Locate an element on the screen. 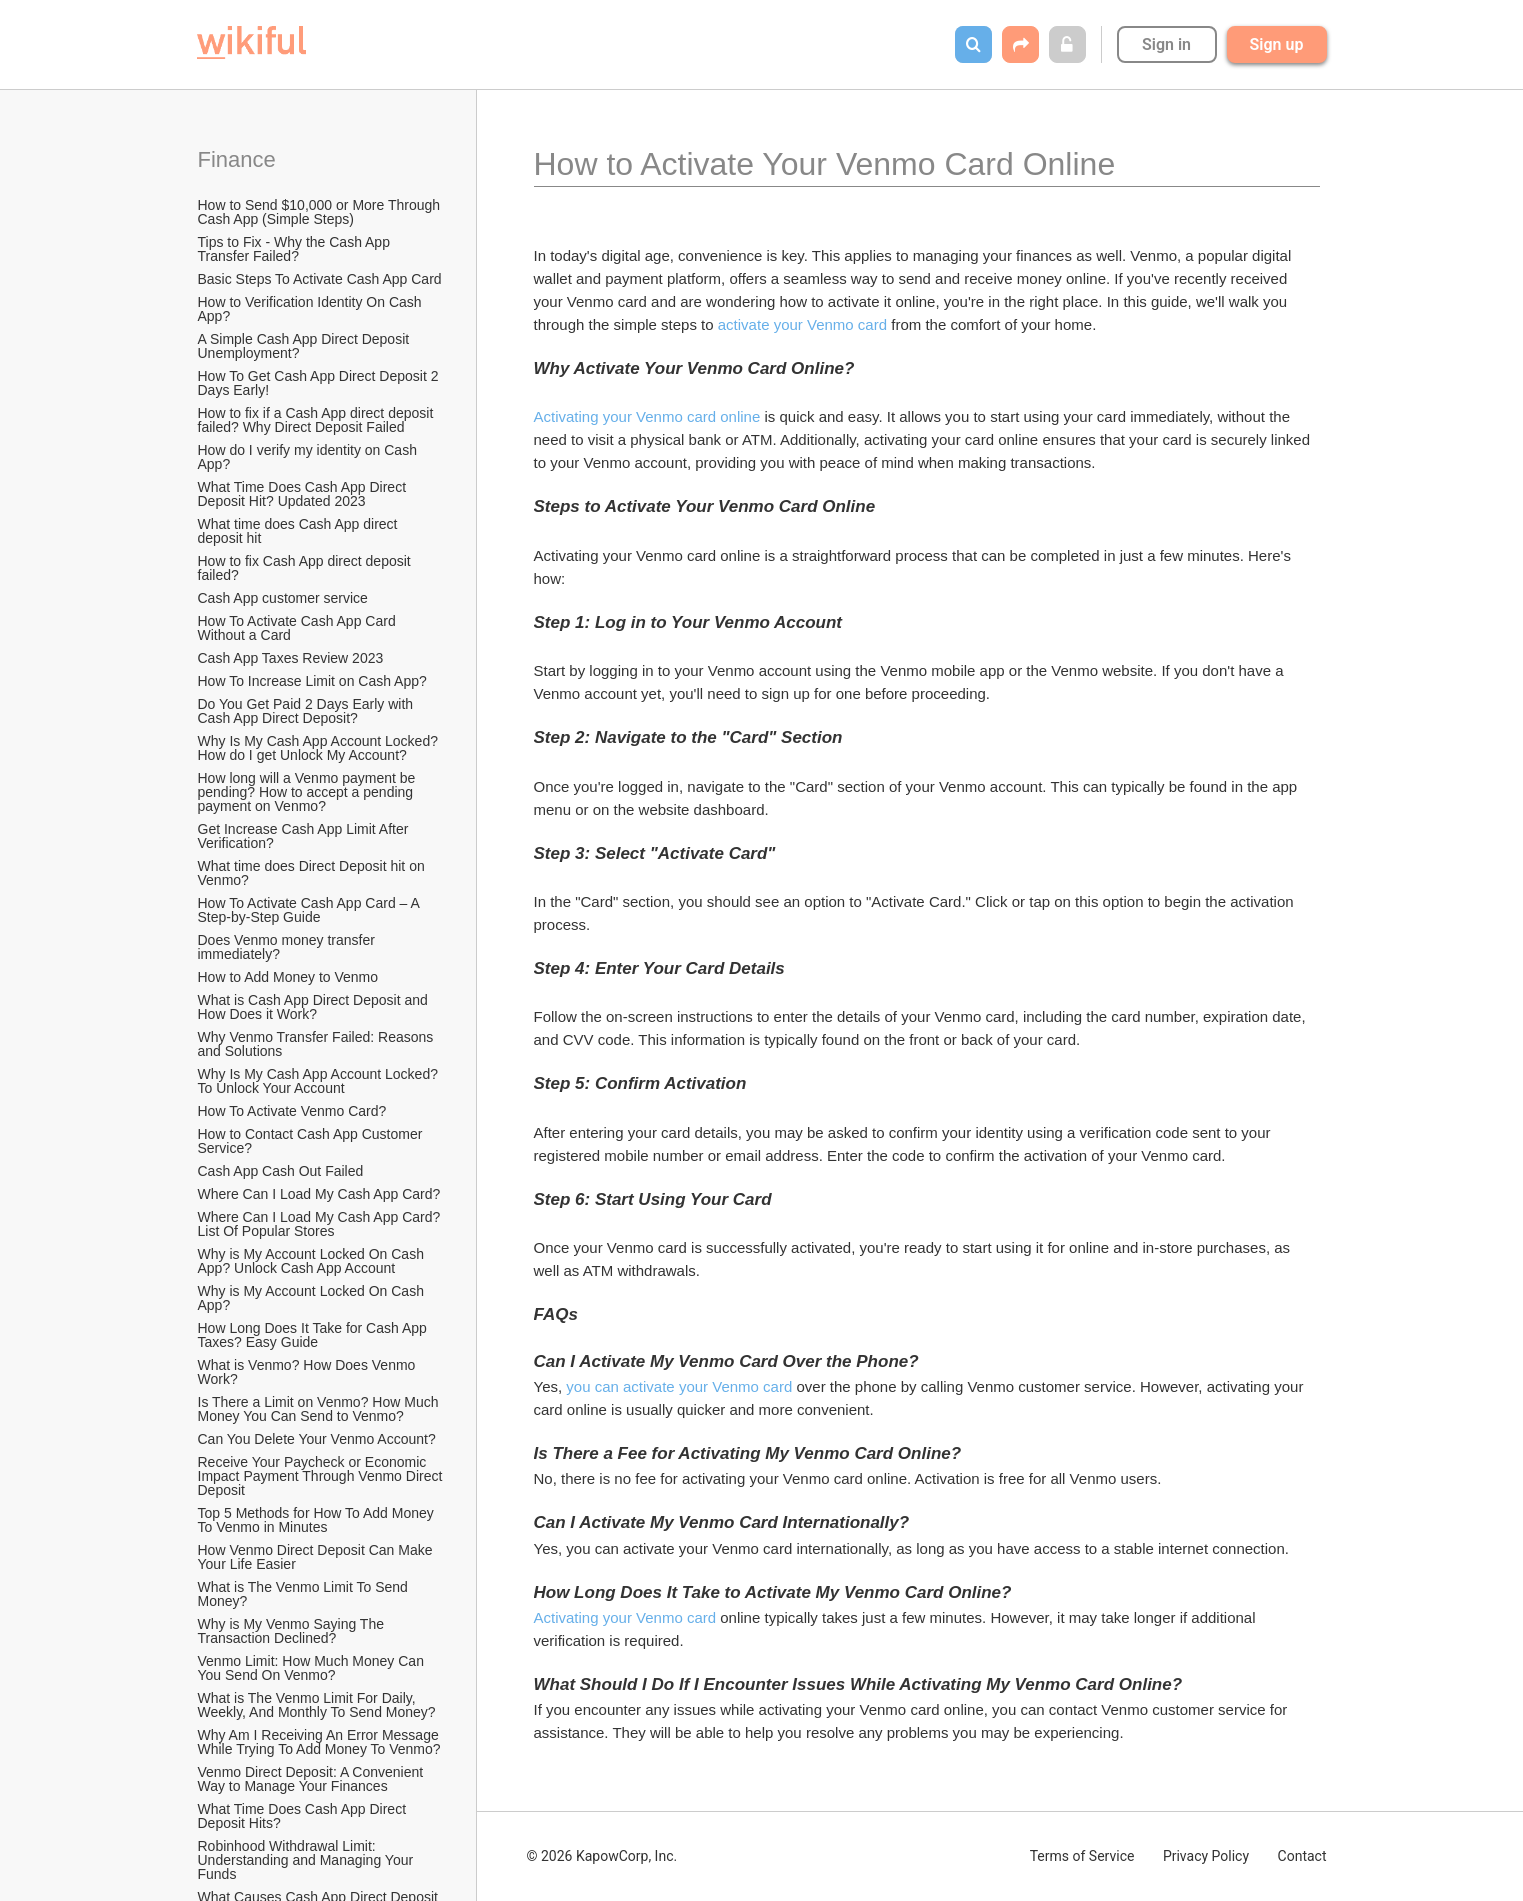 This screenshot has height=1901, width=1523. How to fix if a Cash App direct deposit failed? Why Direct Deposit Failed is located at coordinates (318, 420).